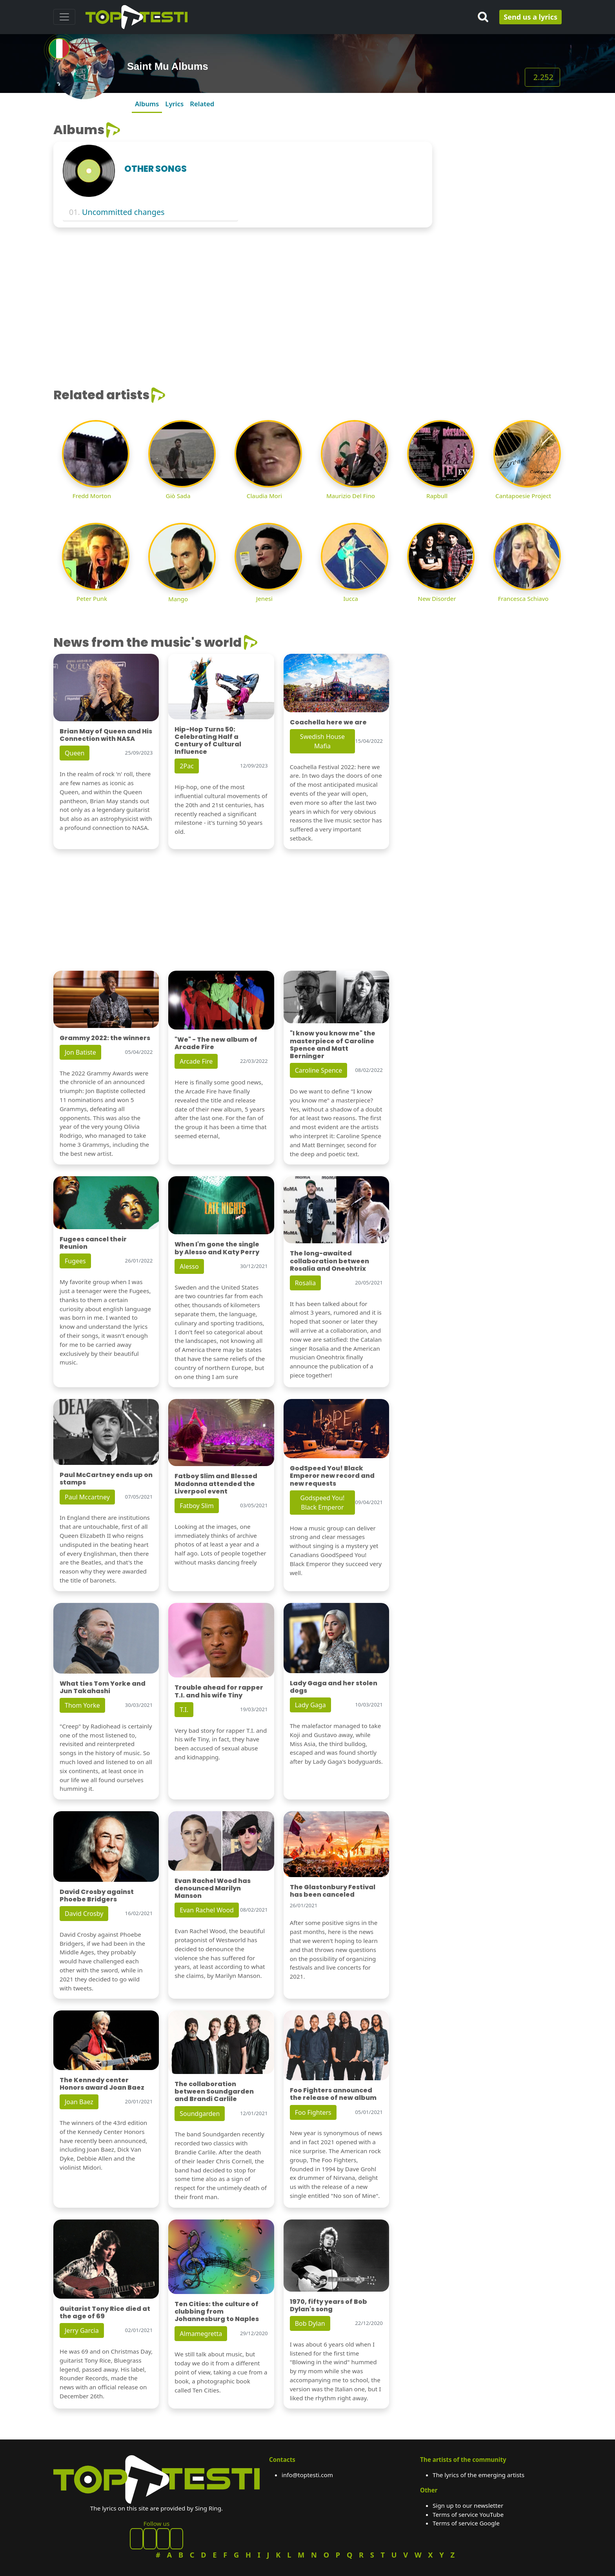 Image resolution: width=615 pixels, height=2576 pixels. What do you see at coordinates (466, 2523) in the screenshot?
I see `Terms of service Google` at bounding box center [466, 2523].